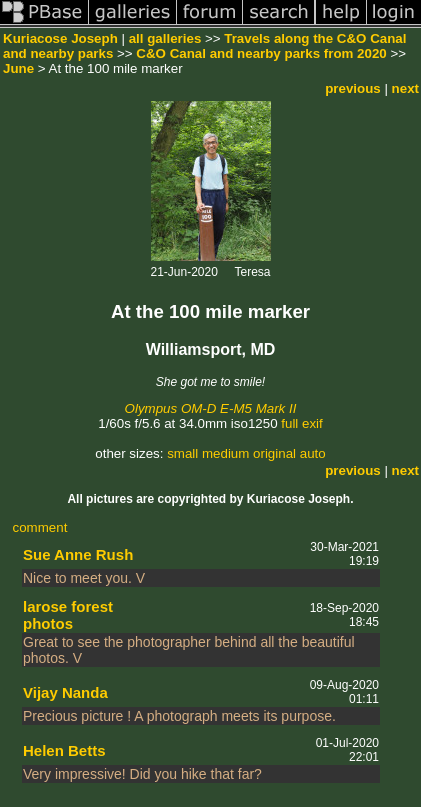  I want to click on Helen Betts, so click(64, 750).